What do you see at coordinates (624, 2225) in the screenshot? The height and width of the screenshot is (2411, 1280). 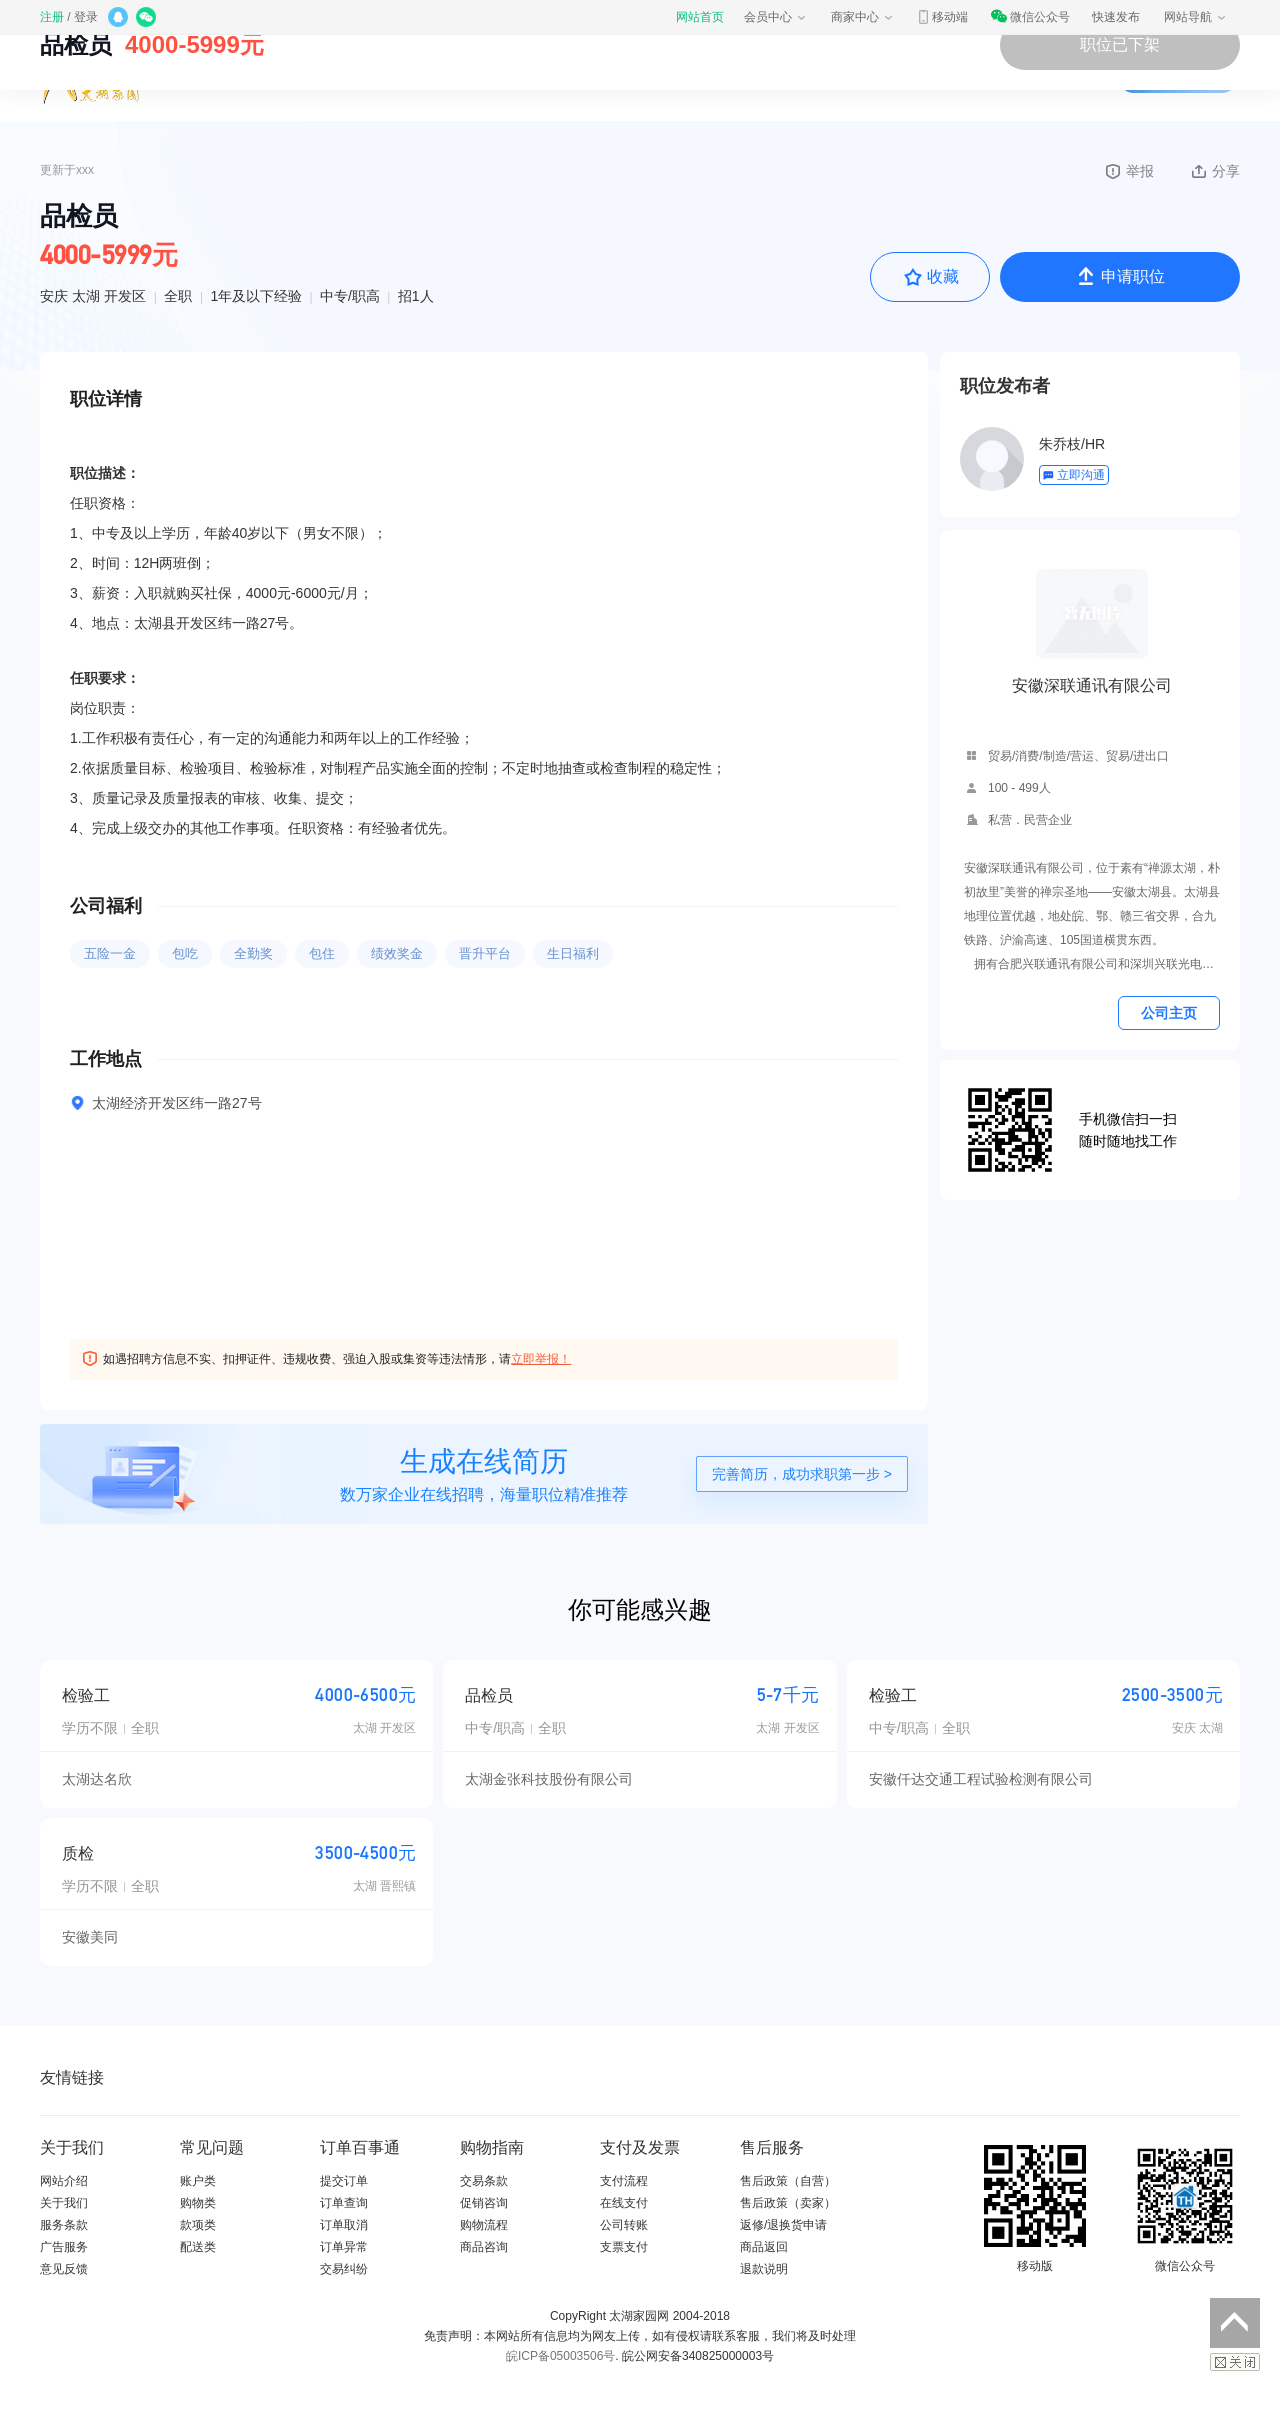 I see `公司转账` at bounding box center [624, 2225].